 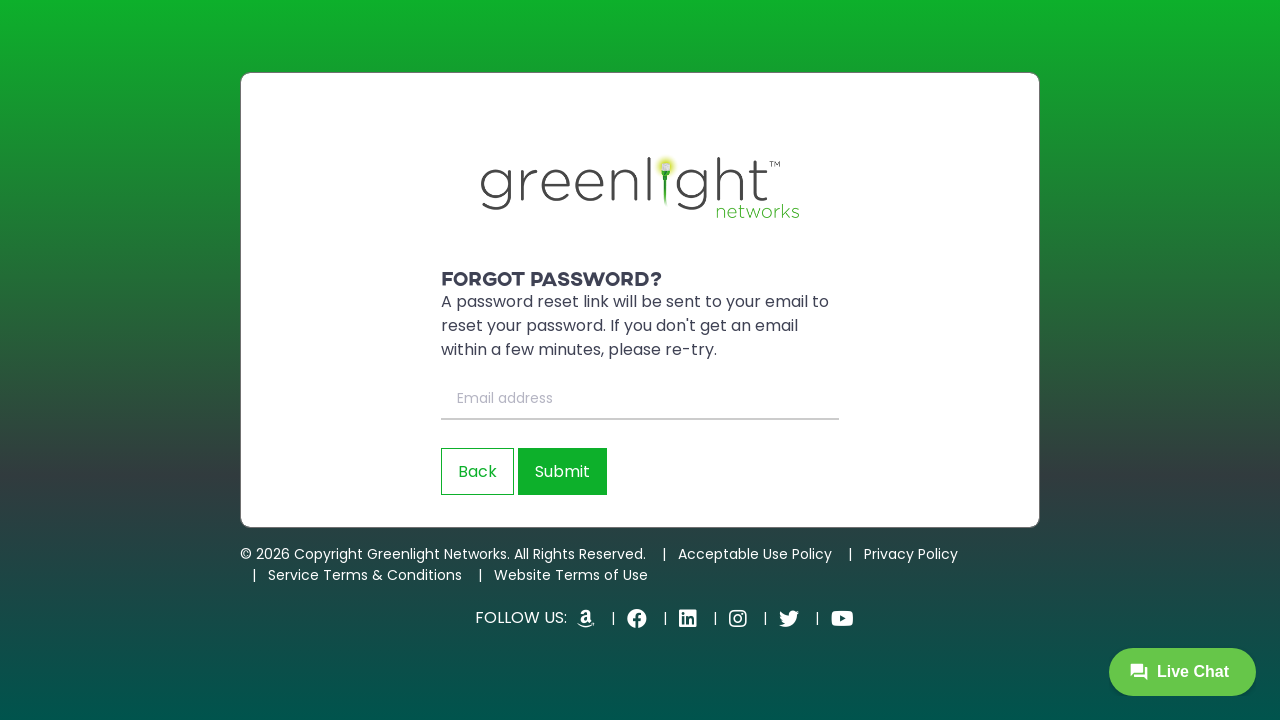 What do you see at coordinates (477, 471) in the screenshot?
I see `Back` at bounding box center [477, 471].